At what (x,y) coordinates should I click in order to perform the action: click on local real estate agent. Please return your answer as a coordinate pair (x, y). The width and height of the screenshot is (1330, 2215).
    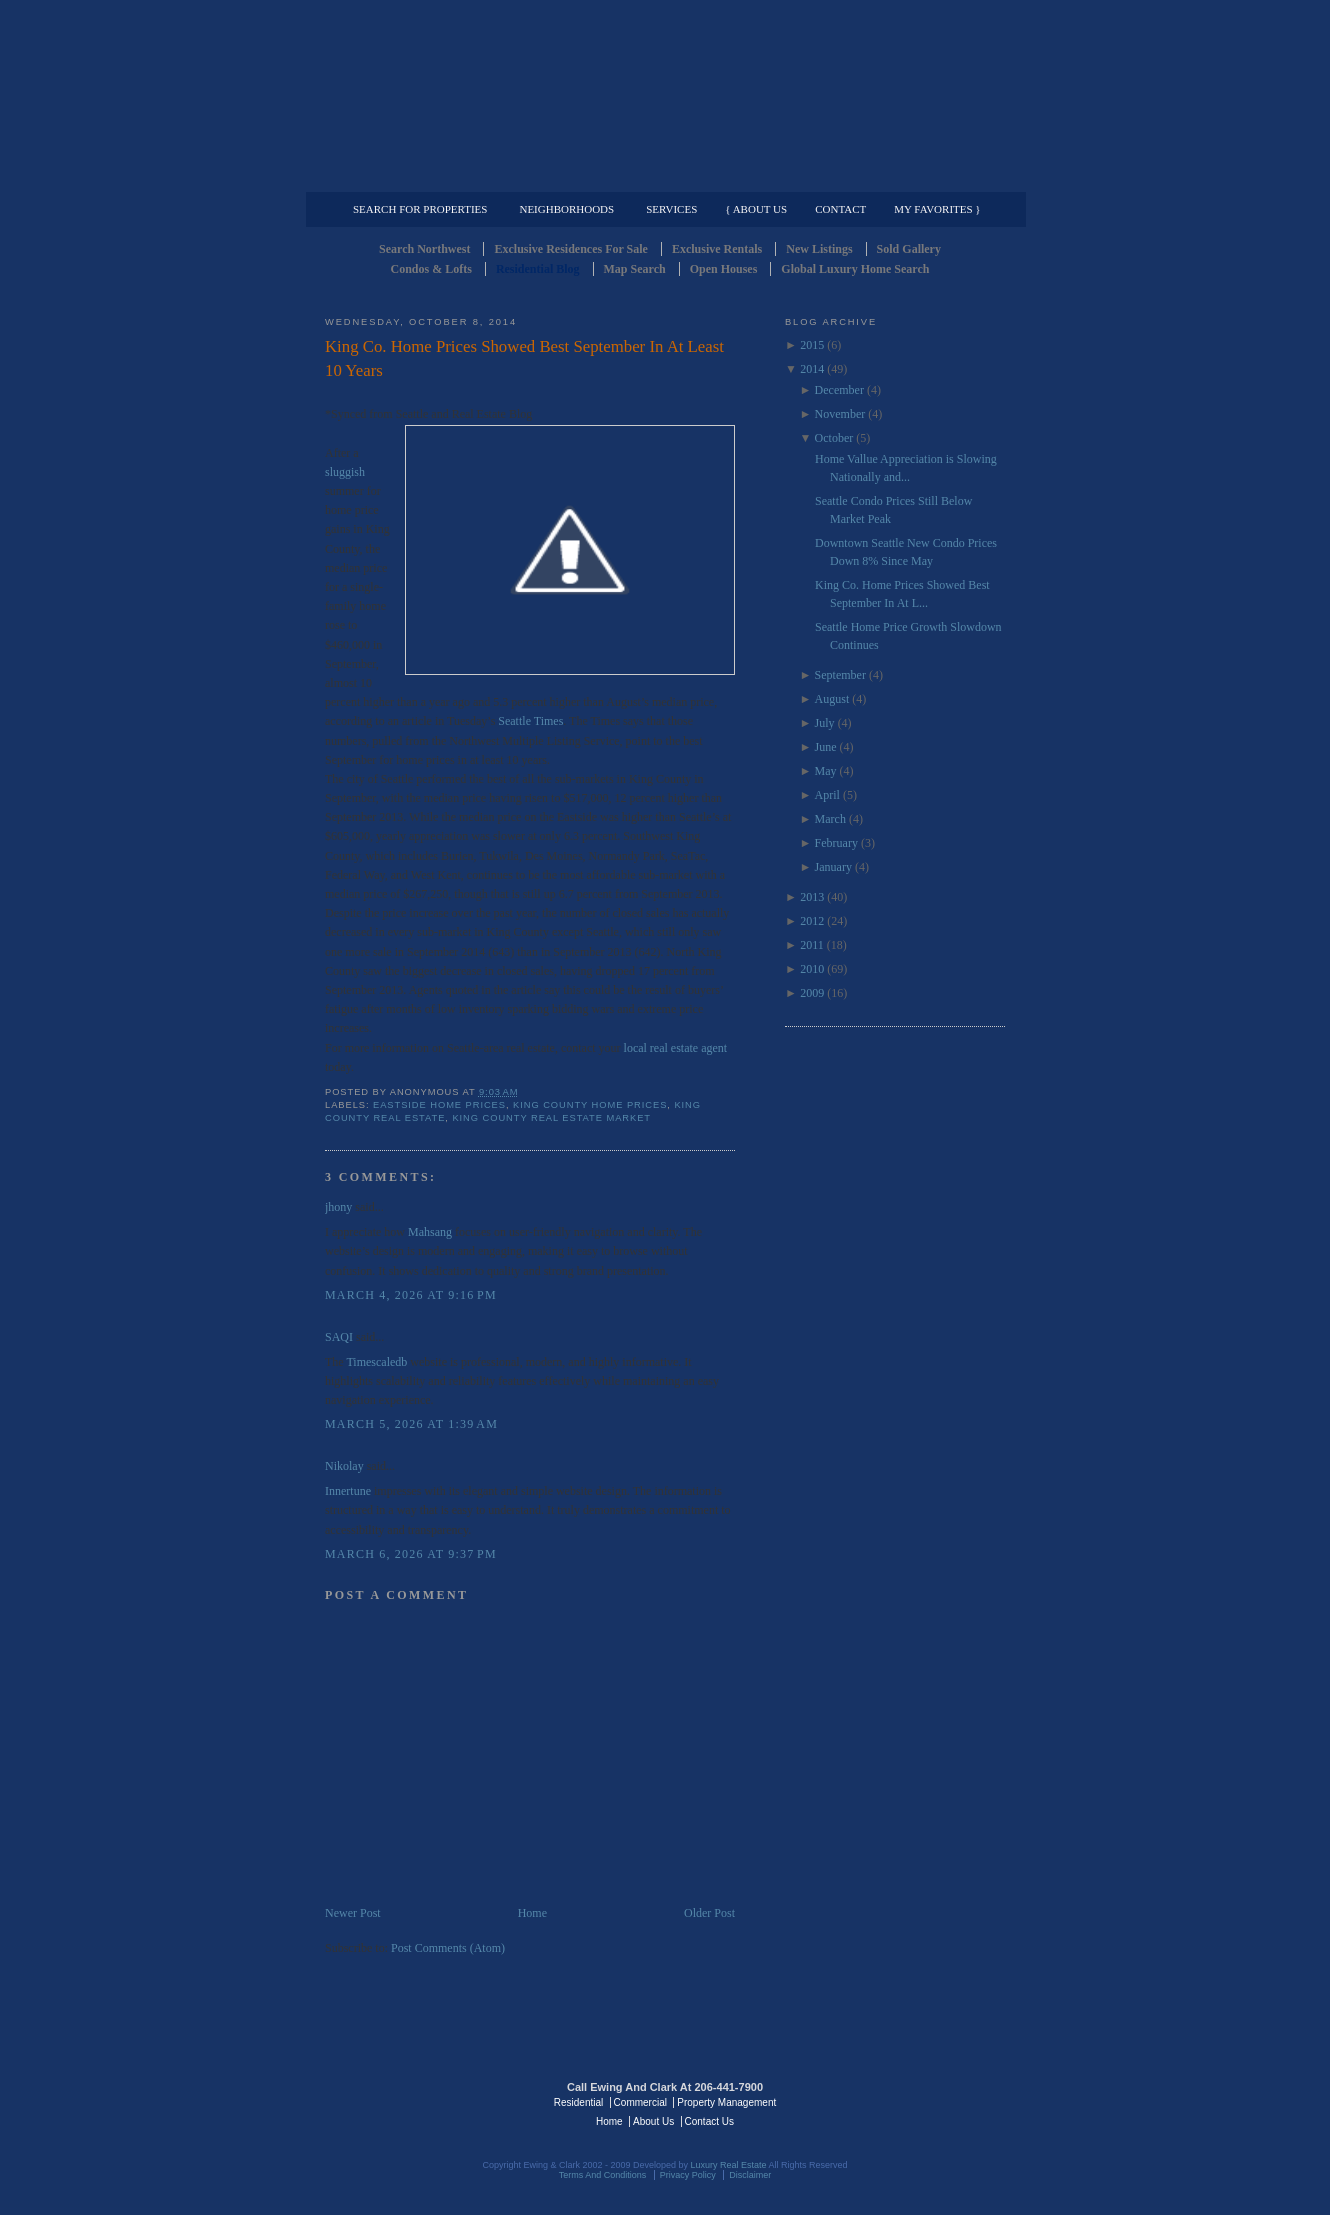
    Looking at the image, I should click on (676, 1048).